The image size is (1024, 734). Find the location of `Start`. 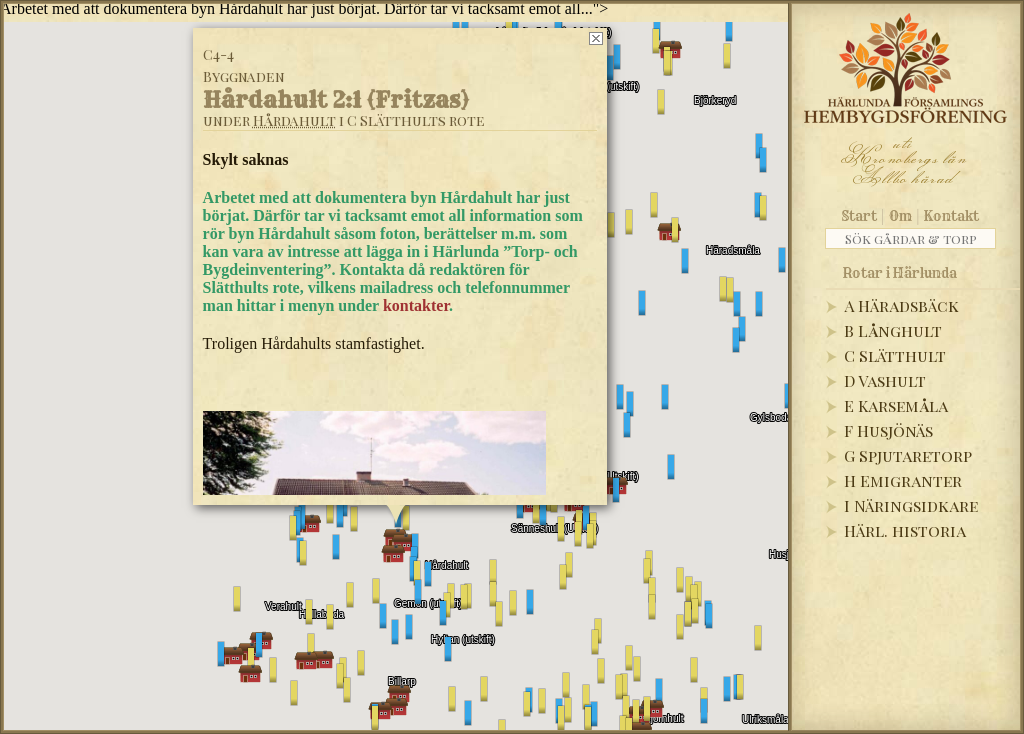

Start is located at coordinates (859, 216).